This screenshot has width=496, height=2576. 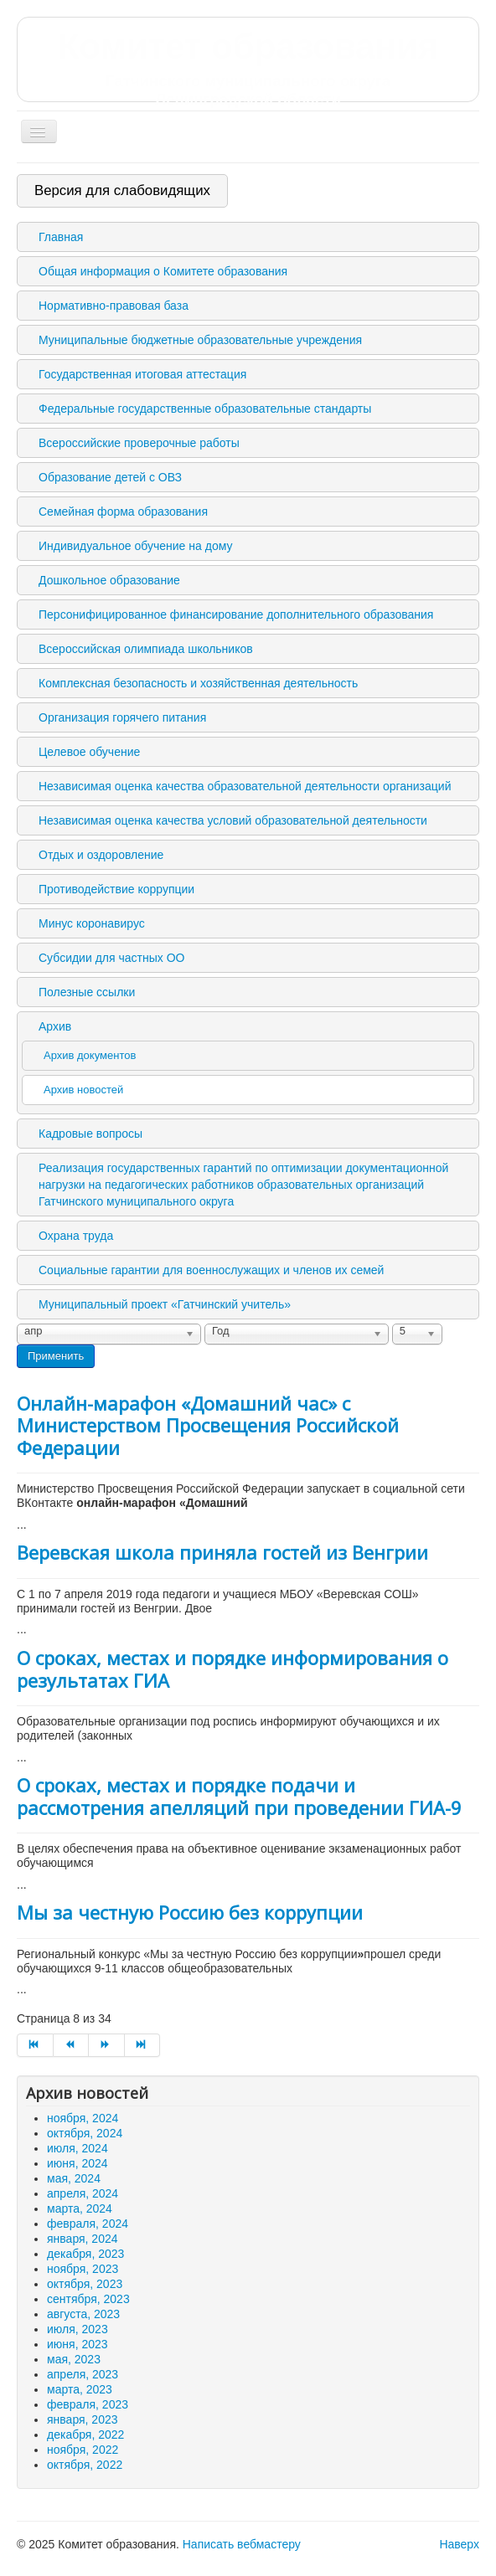 What do you see at coordinates (122, 717) in the screenshot?
I see `Организация горячего питания` at bounding box center [122, 717].